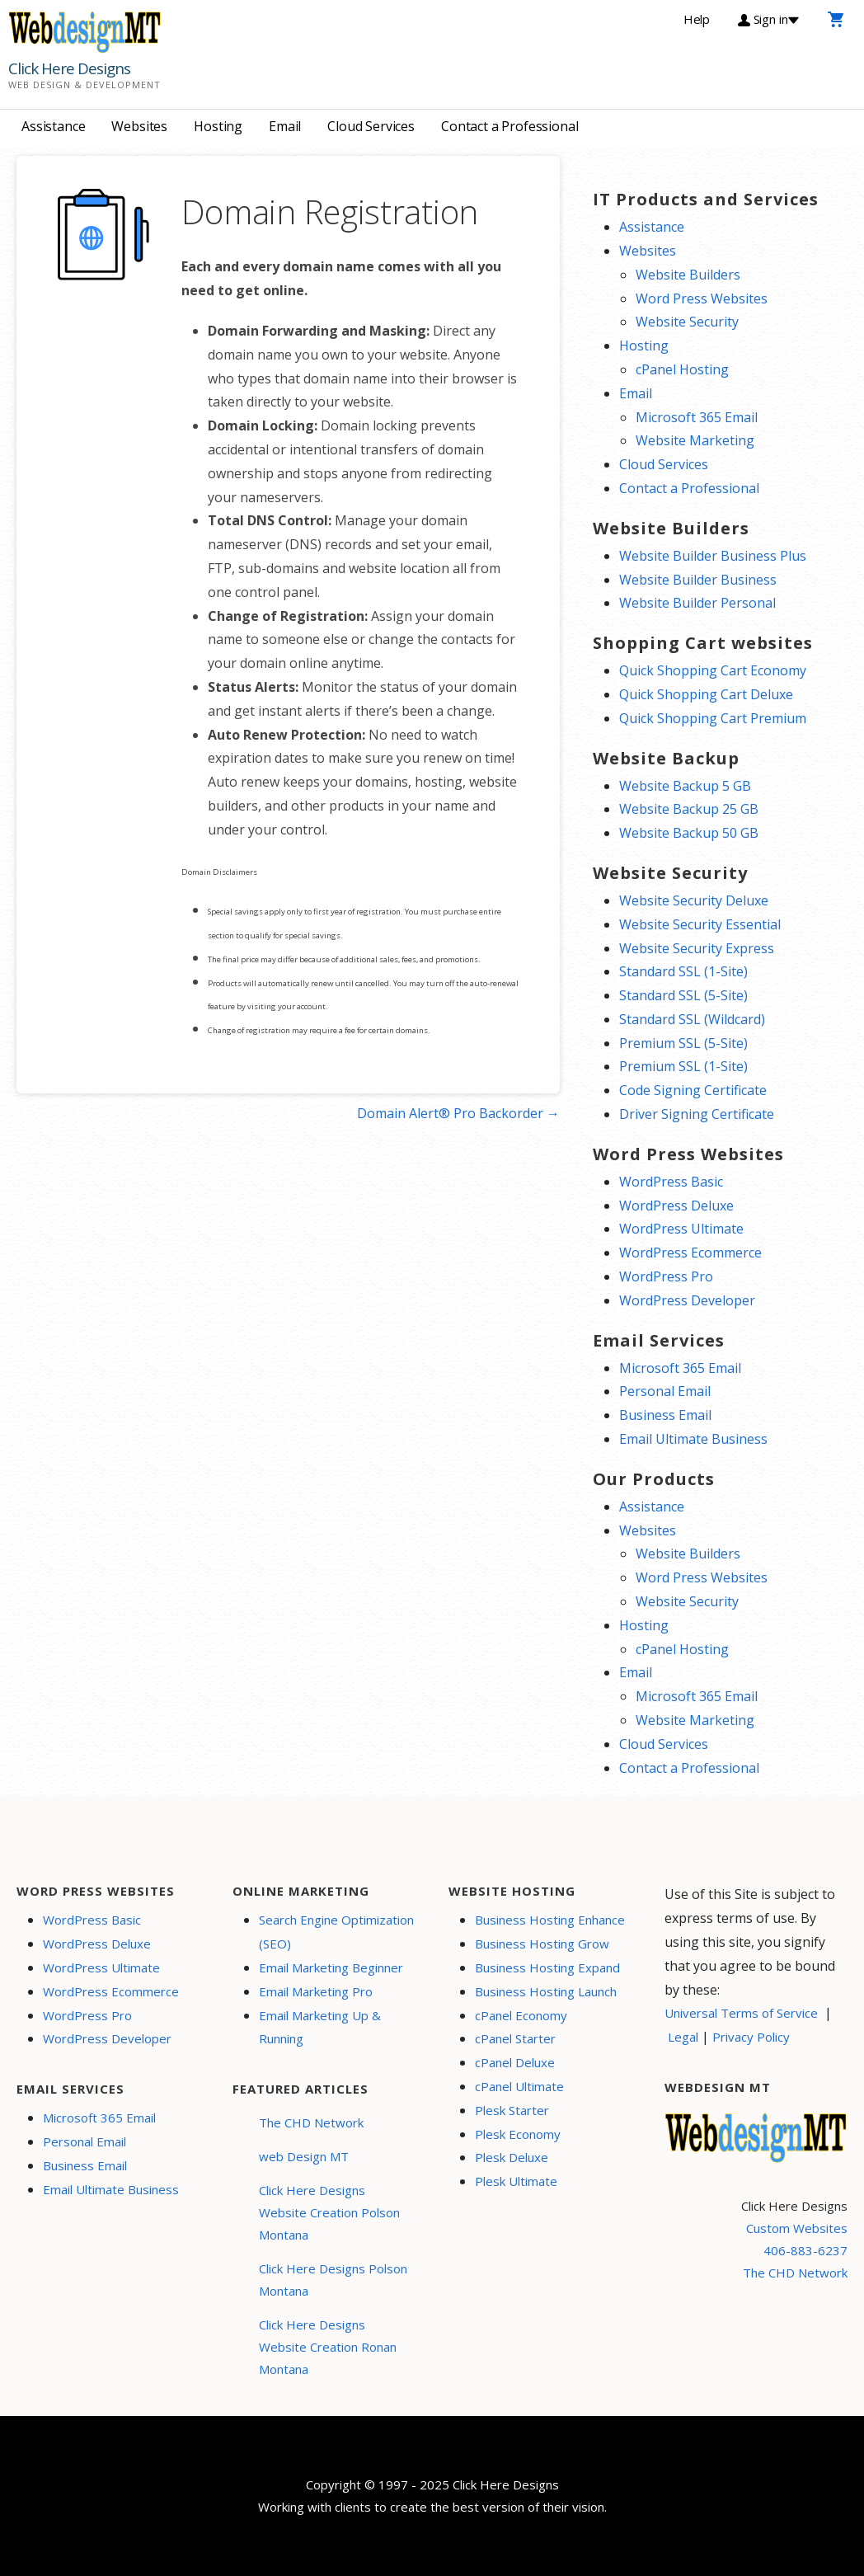 This screenshot has width=864, height=2576. Describe the element at coordinates (329, 2212) in the screenshot. I see `Click Here Designs Website Creation Polson Montana` at that location.